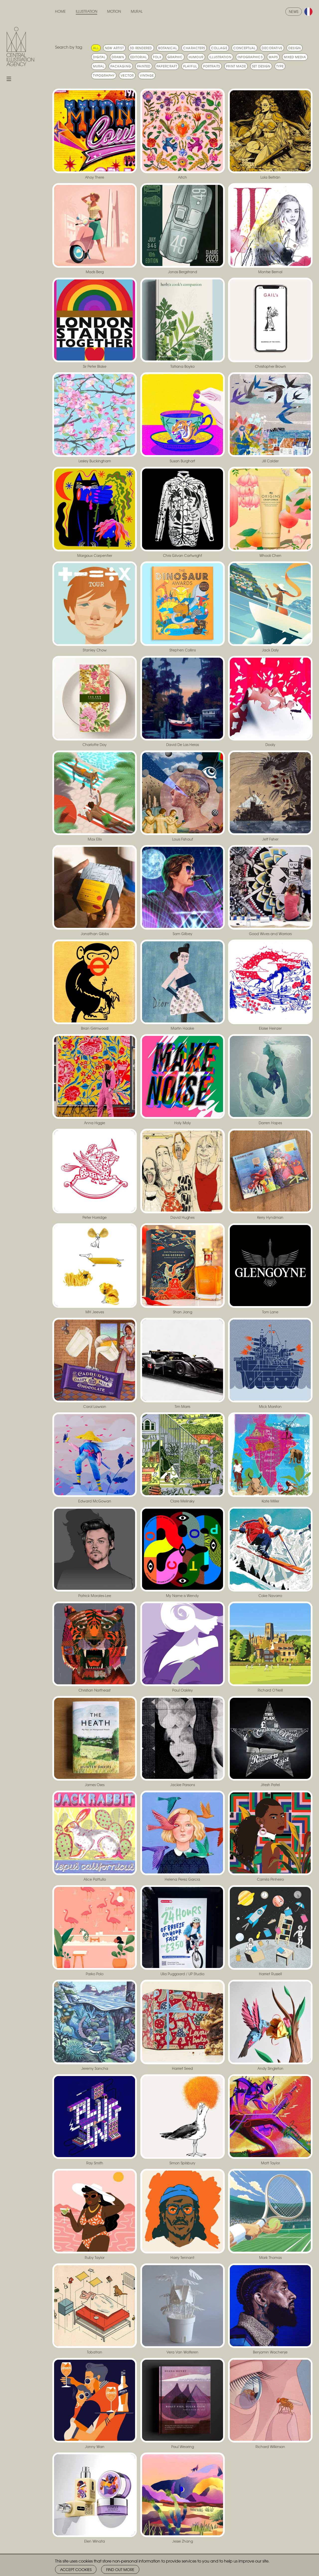 This screenshot has height=2576, width=319. I want to click on Humour, so click(196, 57).